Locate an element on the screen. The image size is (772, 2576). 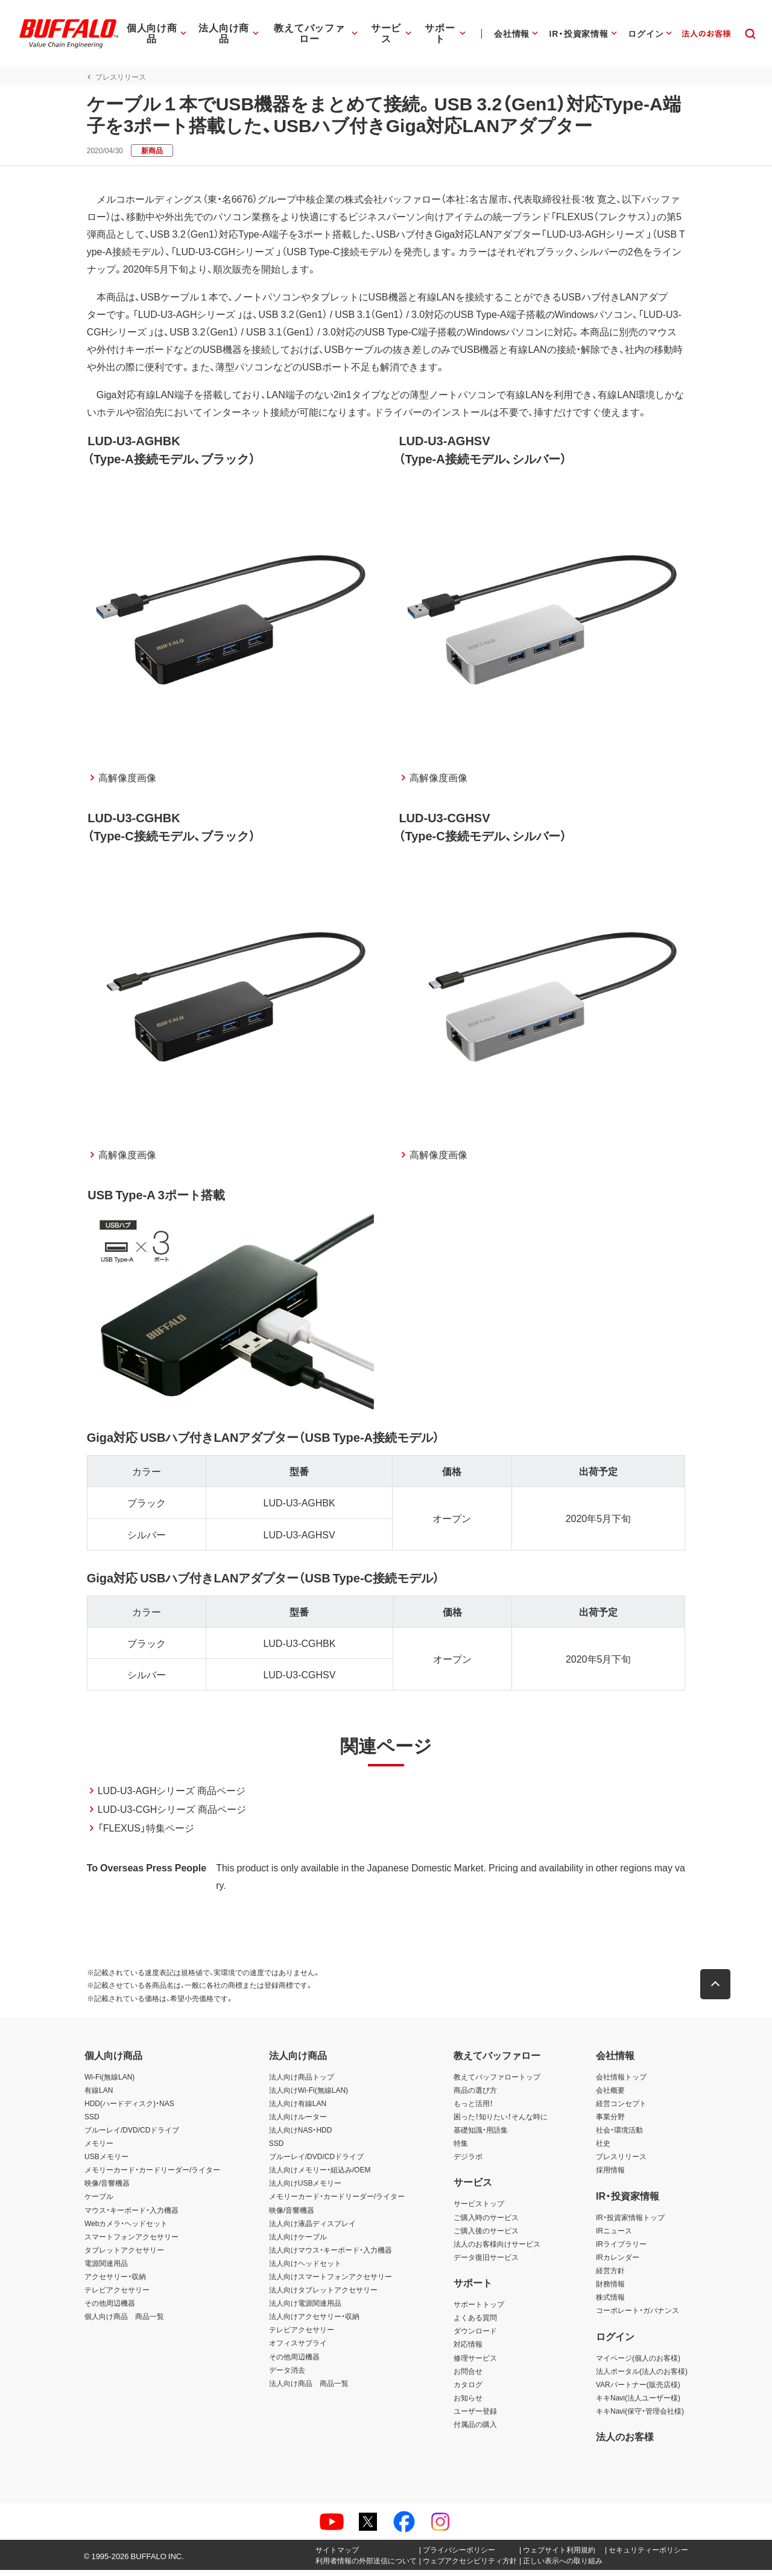
基礎知識・用語集 is located at coordinates (481, 2135).